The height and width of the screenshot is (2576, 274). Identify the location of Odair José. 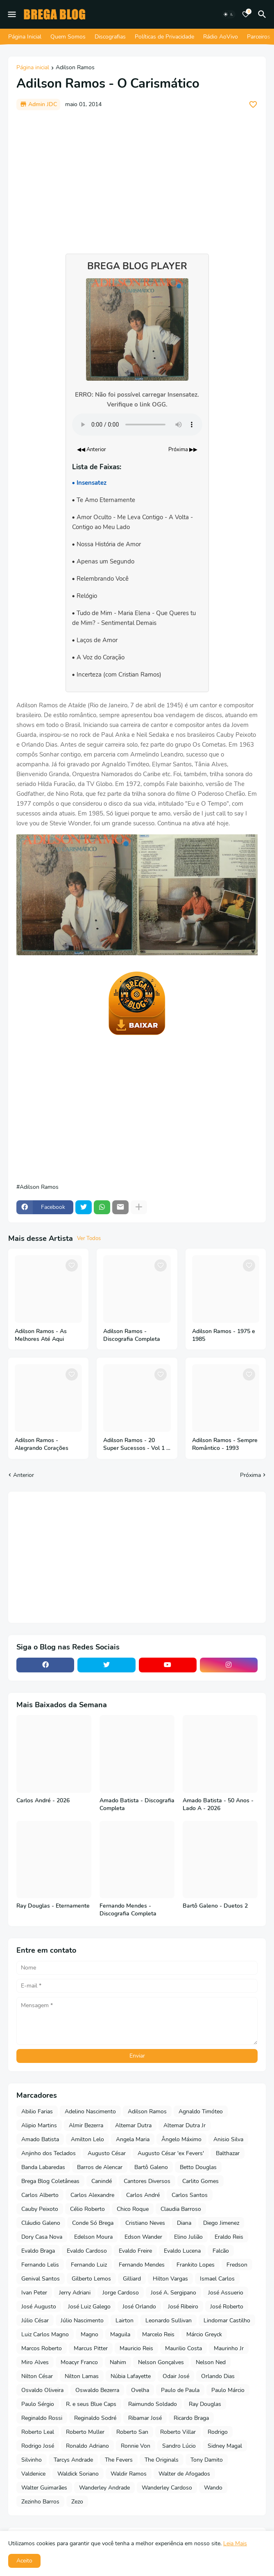
(176, 2376).